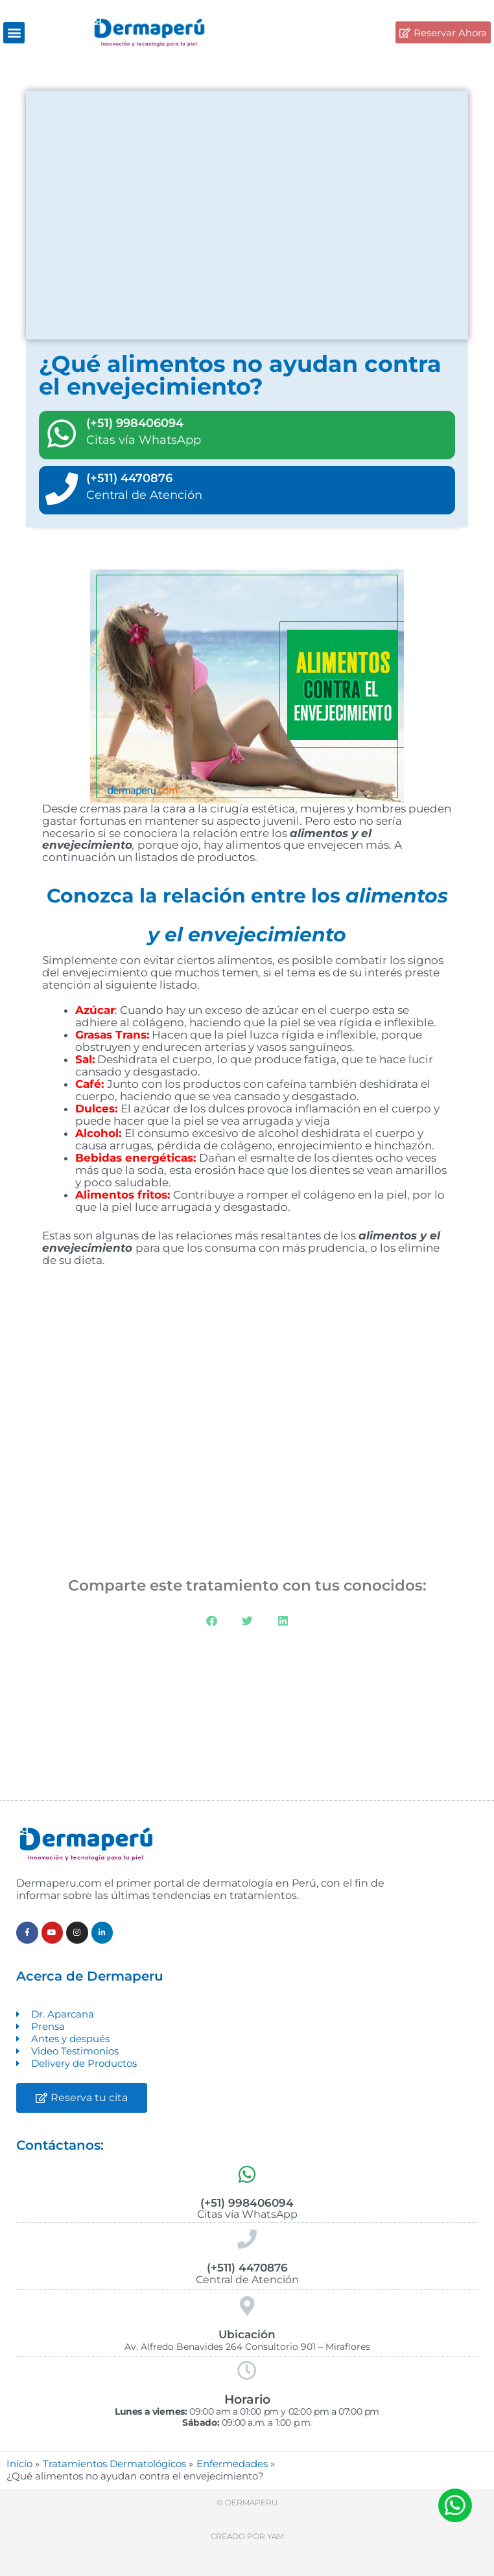  Describe the element at coordinates (129, 478) in the screenshot. I see `(+511) 4470876` at that location.